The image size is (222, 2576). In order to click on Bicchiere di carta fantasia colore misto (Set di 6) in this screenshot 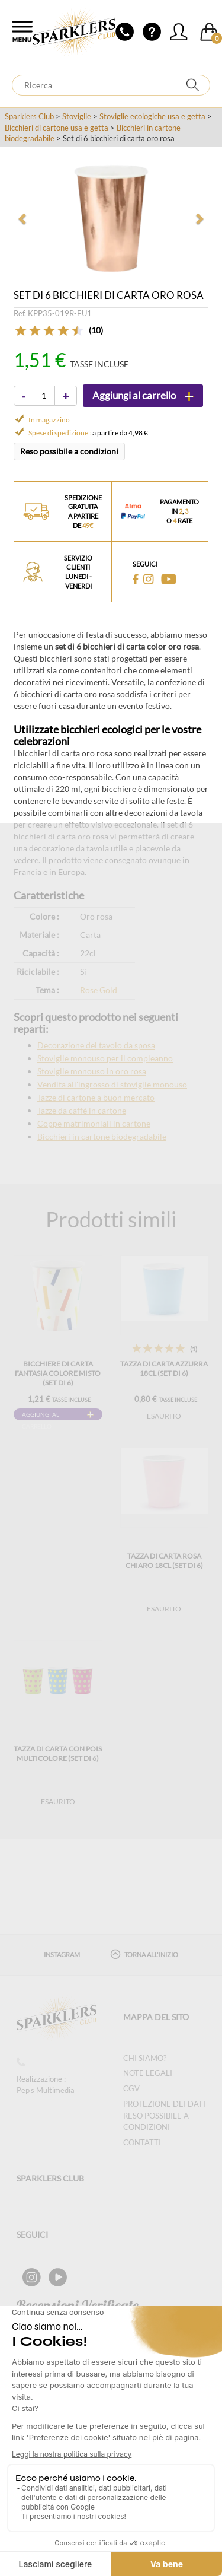, I will do `click(58, 1373)`.